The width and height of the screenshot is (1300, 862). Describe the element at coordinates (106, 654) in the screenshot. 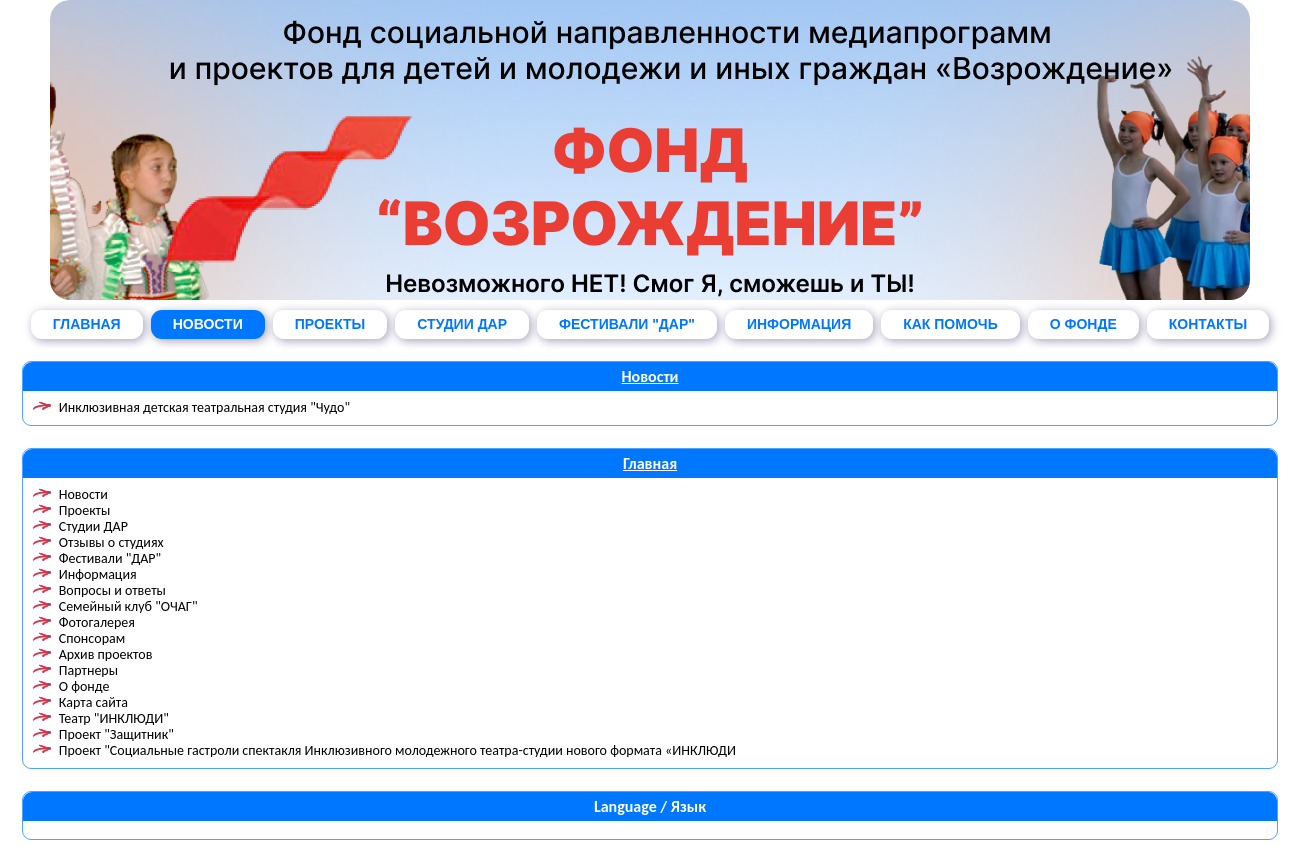

I see `Архив проектов` at that location.